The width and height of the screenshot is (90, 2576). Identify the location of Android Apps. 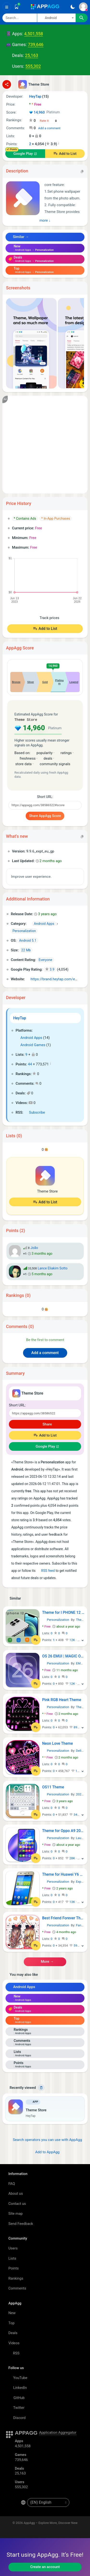
(29, 1037).